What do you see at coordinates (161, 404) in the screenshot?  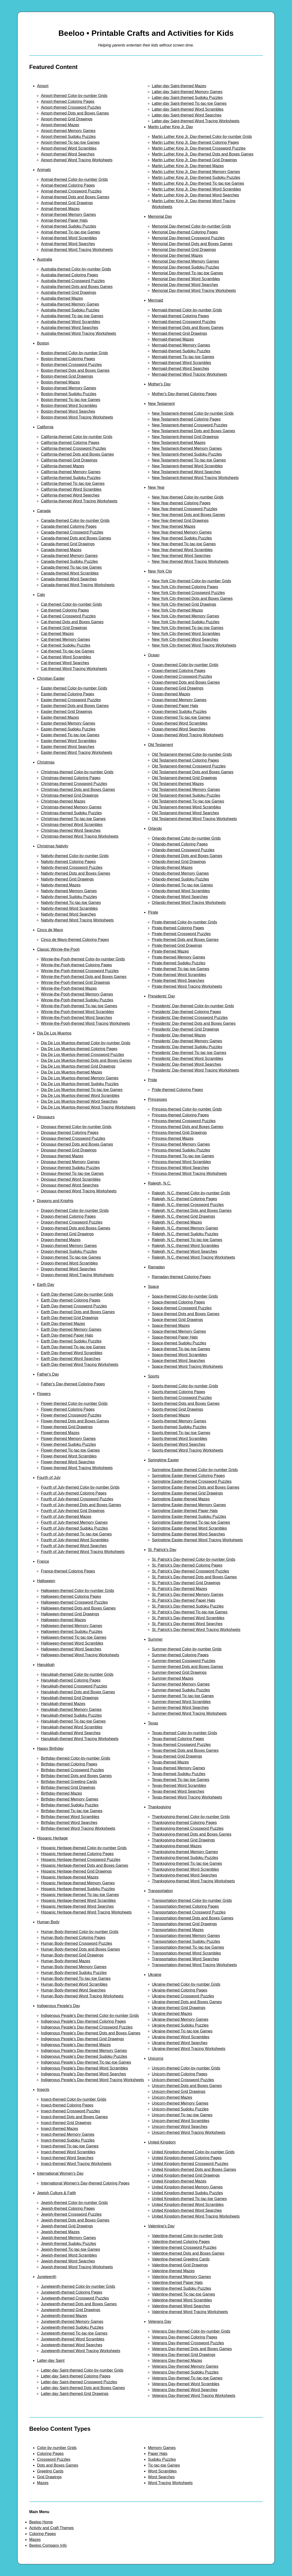 I see `New Testament` at bounding box center [161, 404].